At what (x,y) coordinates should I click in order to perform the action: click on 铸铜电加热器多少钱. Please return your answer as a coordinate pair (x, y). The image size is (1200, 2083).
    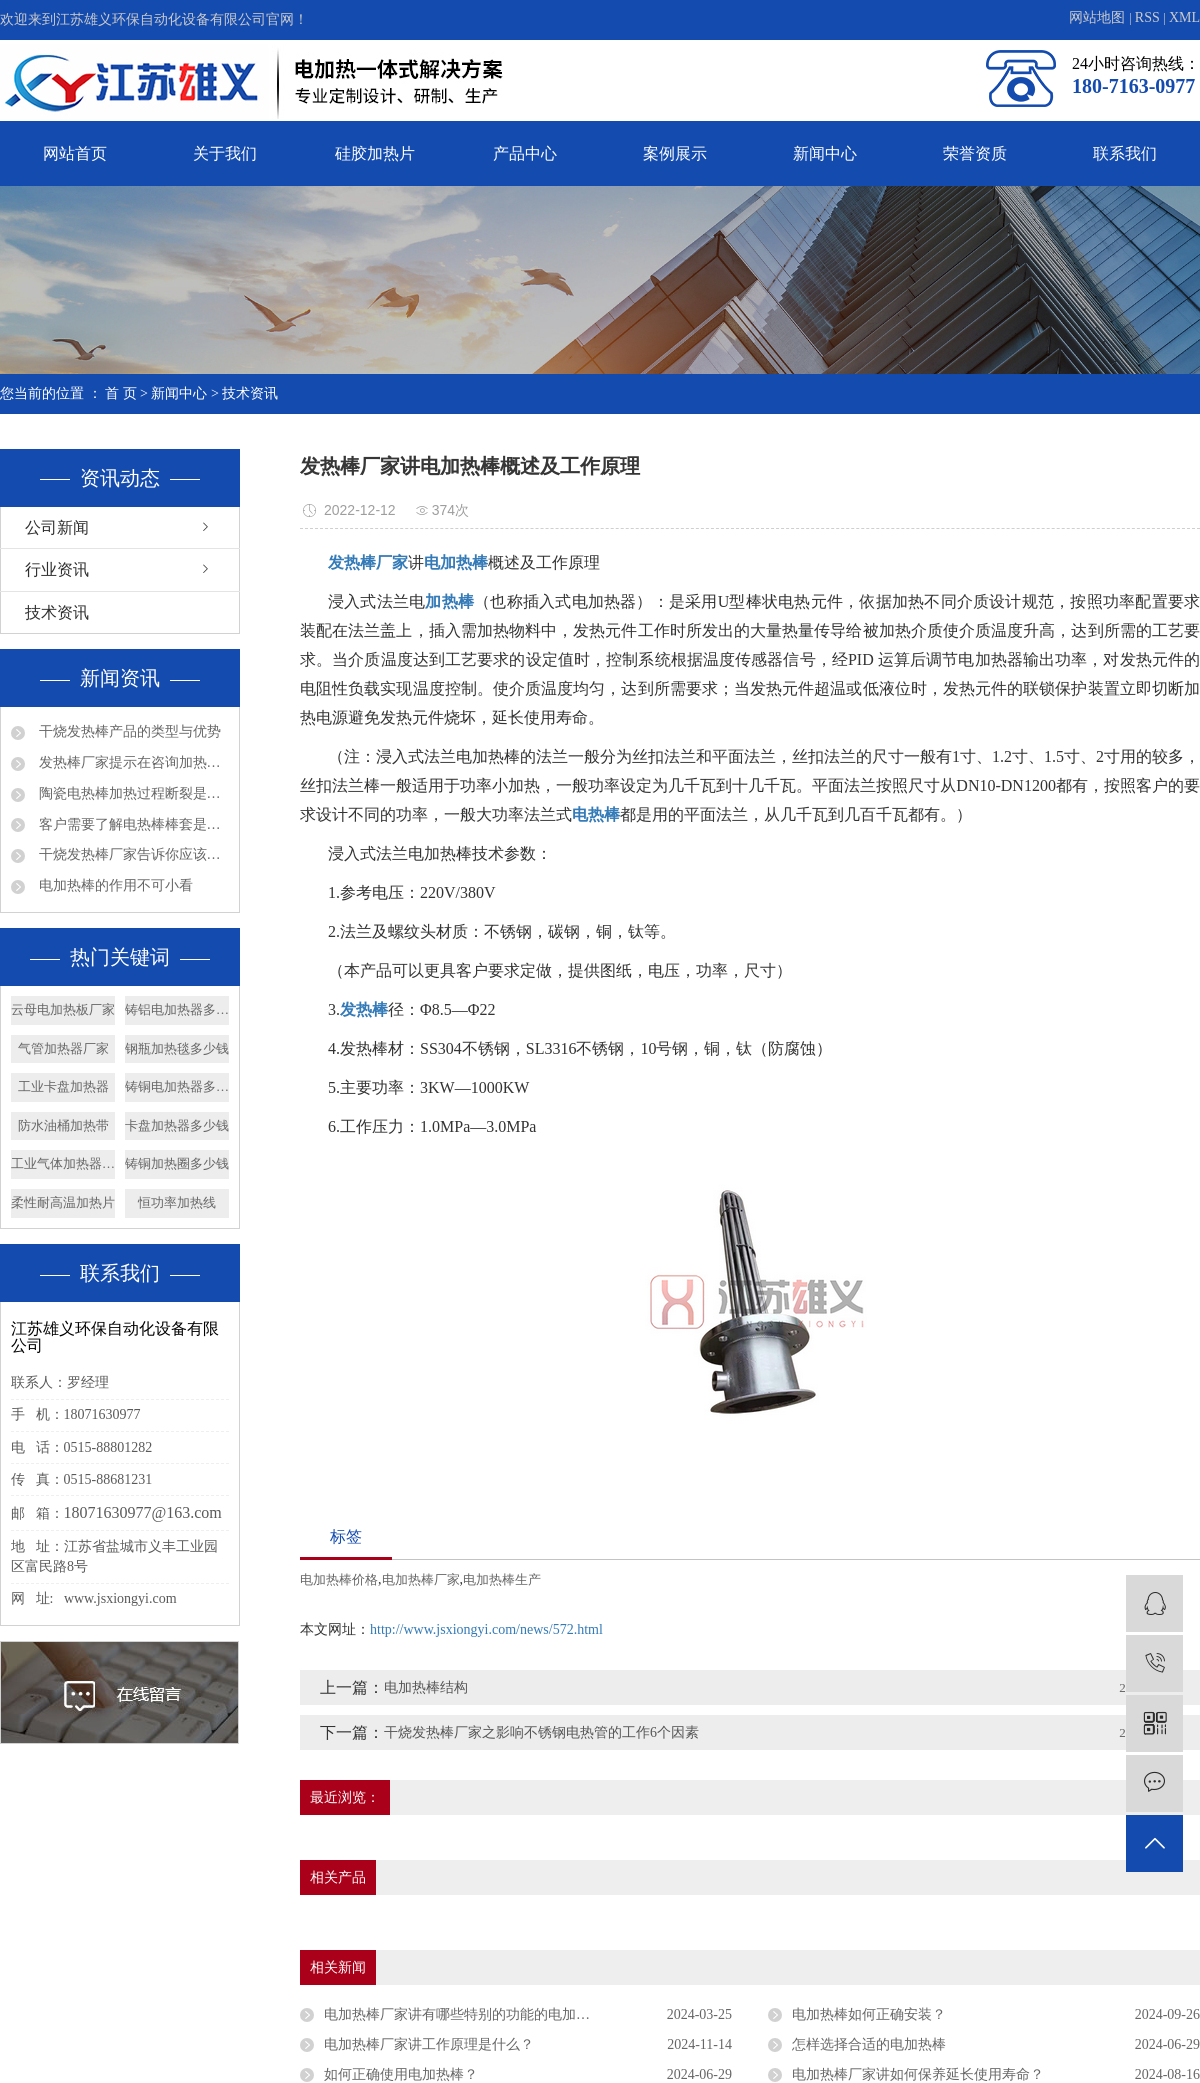
    Looking at the image, I should click on (177, 1086).